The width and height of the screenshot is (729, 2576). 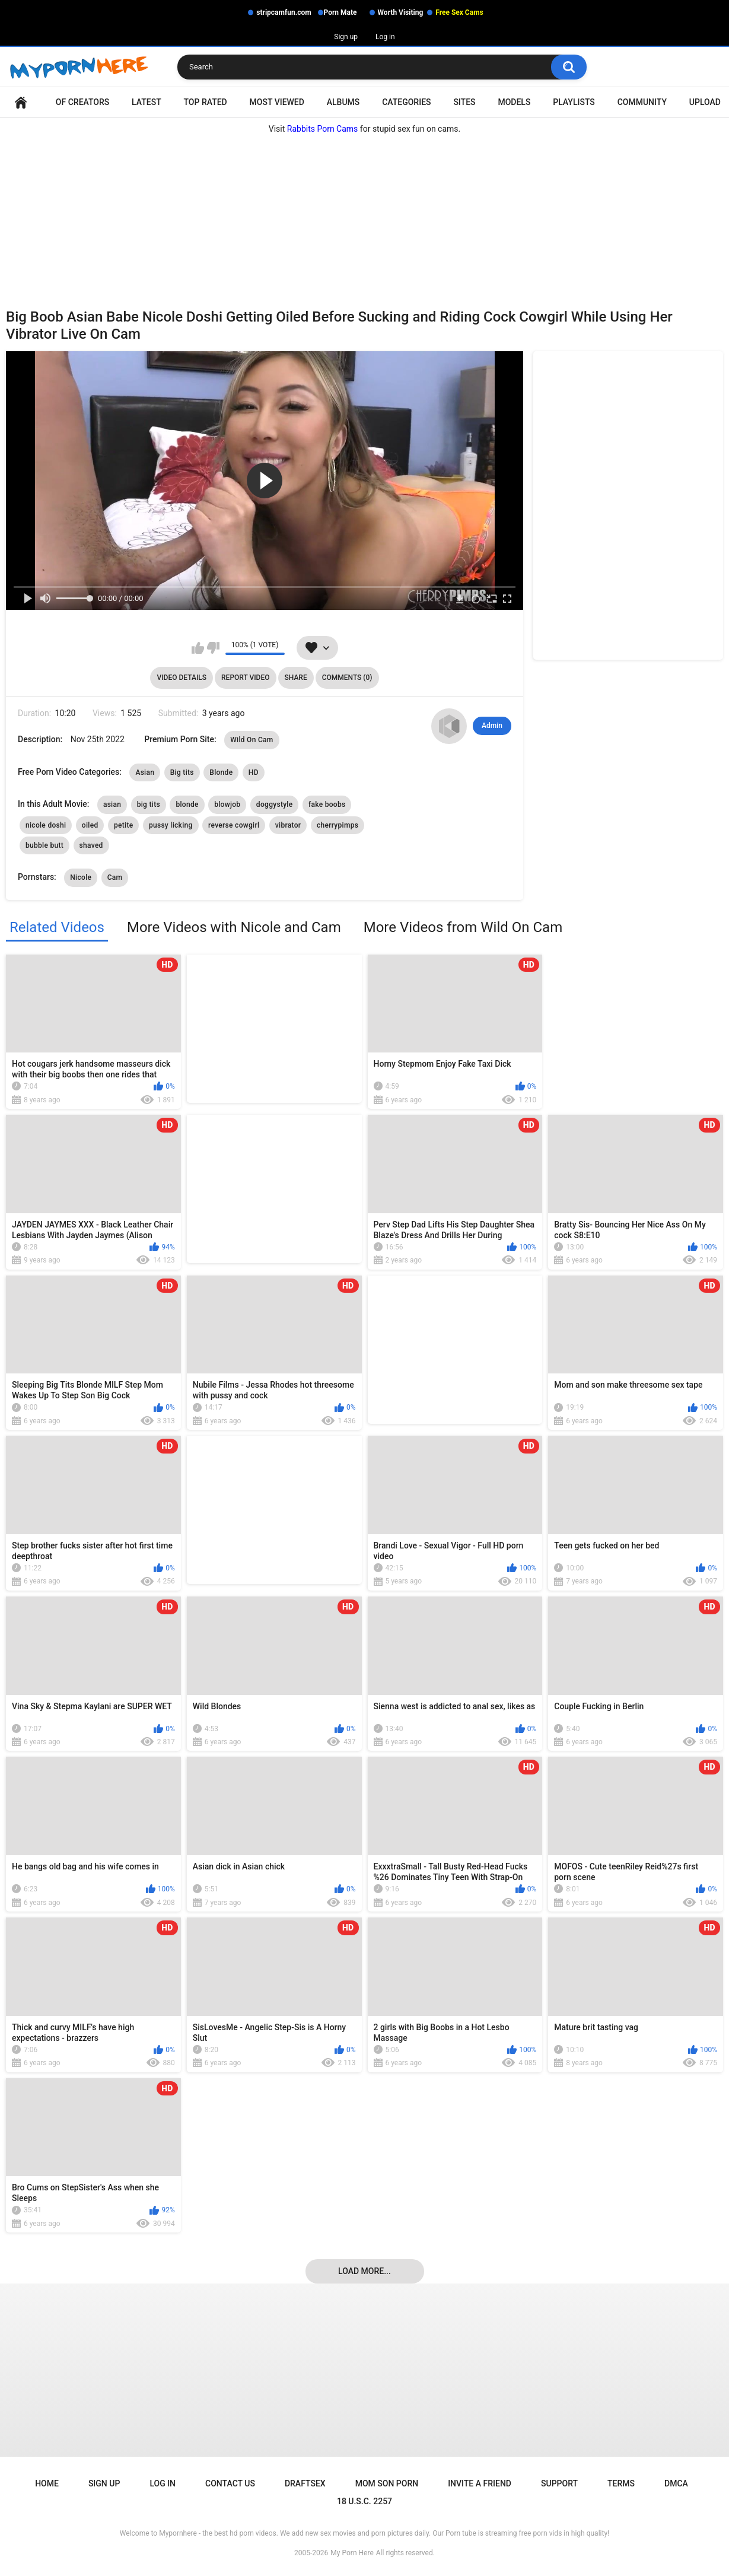 What do you see at coordinates (347, 677) in the screenshot?
I see `Comments (0)` at bounding box center [347, 677].